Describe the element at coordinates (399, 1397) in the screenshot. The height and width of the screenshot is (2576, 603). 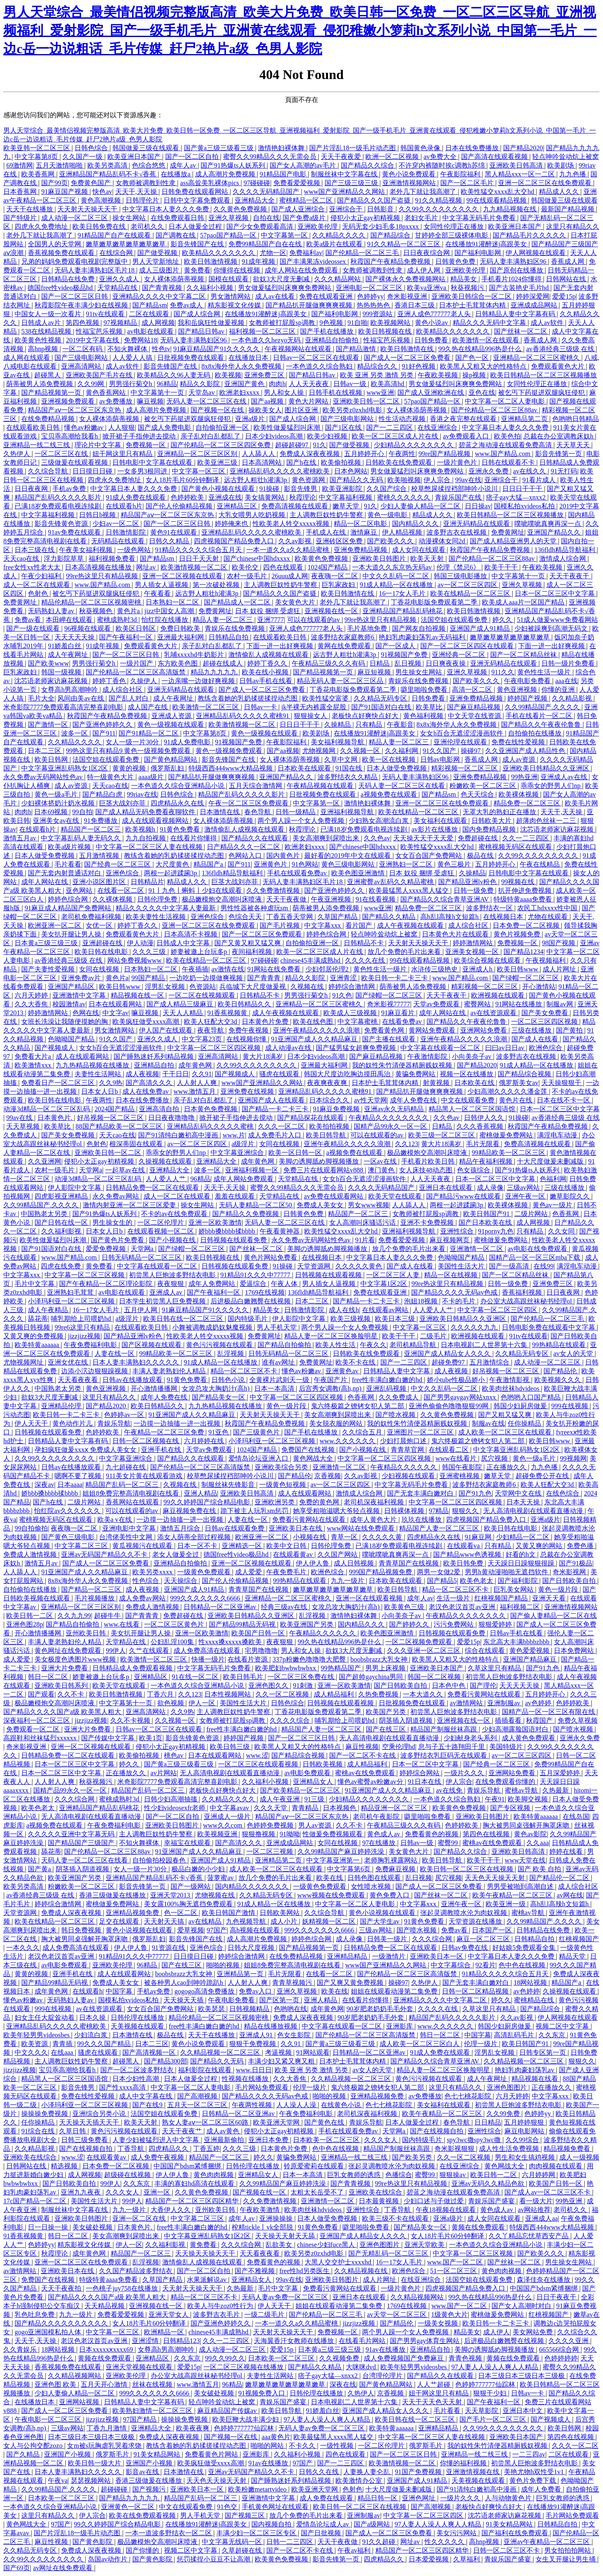
I see `久久免费成人` at that location.